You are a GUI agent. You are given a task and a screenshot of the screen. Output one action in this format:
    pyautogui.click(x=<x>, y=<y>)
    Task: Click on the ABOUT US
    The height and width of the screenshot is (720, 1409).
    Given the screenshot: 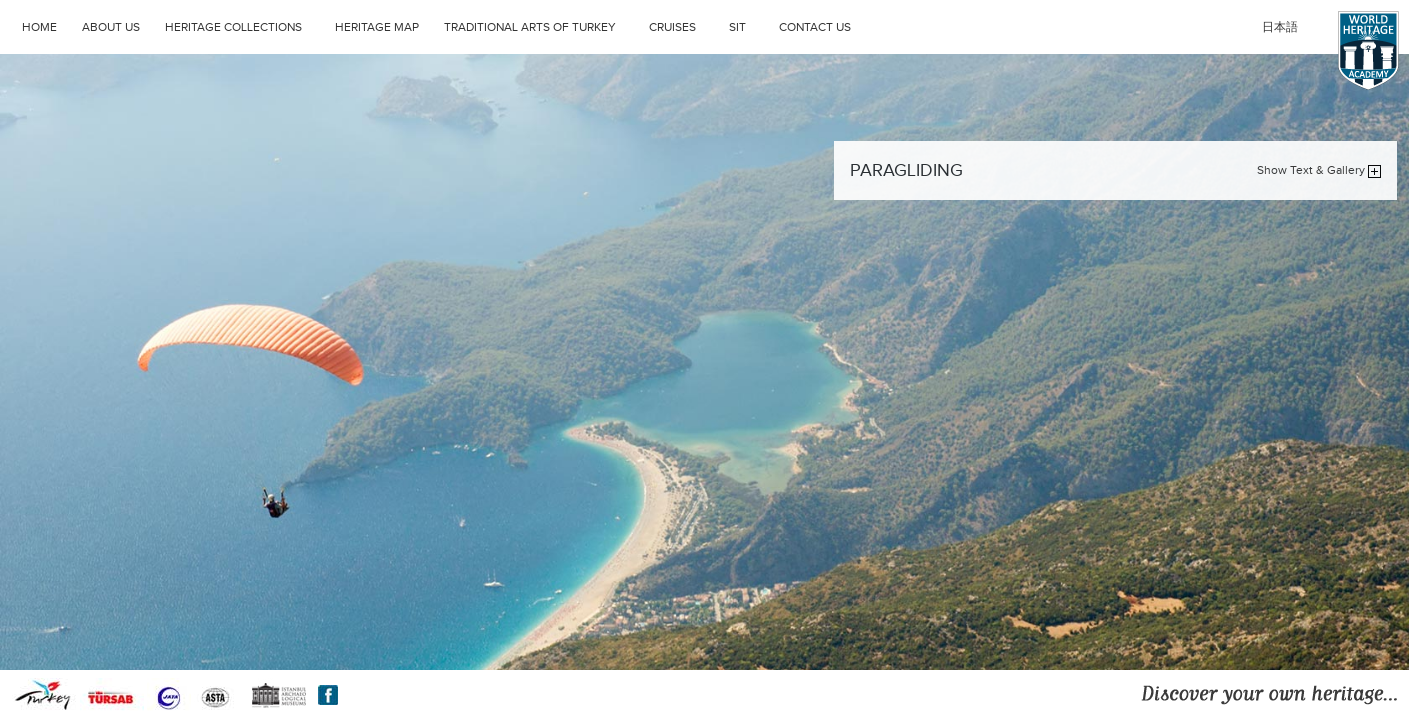 What is the action you would take?
    pyautogui.click(x=111, y=27)
    